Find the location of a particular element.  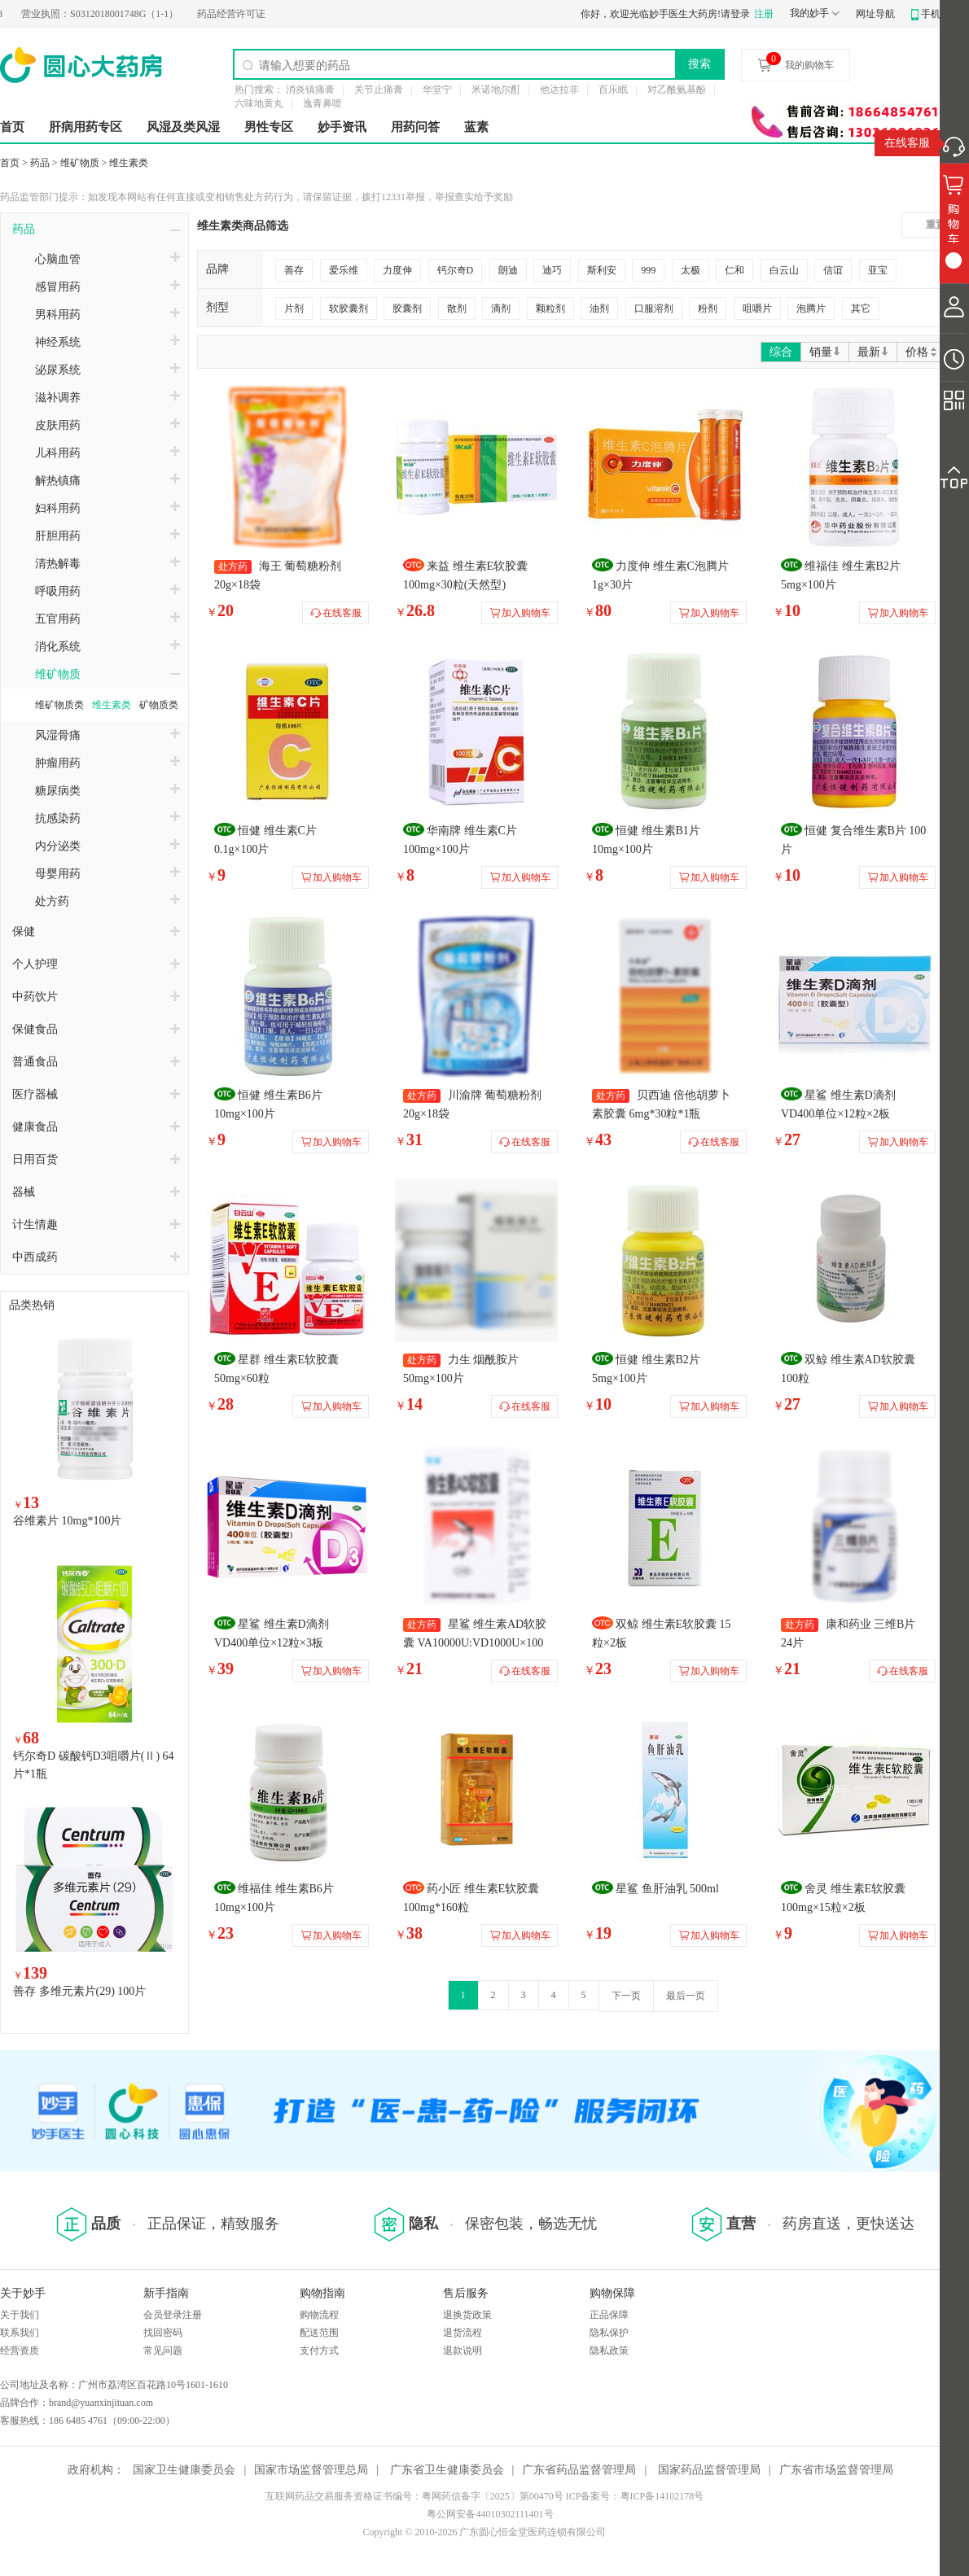

首页 is located at coordinates (12, 126).